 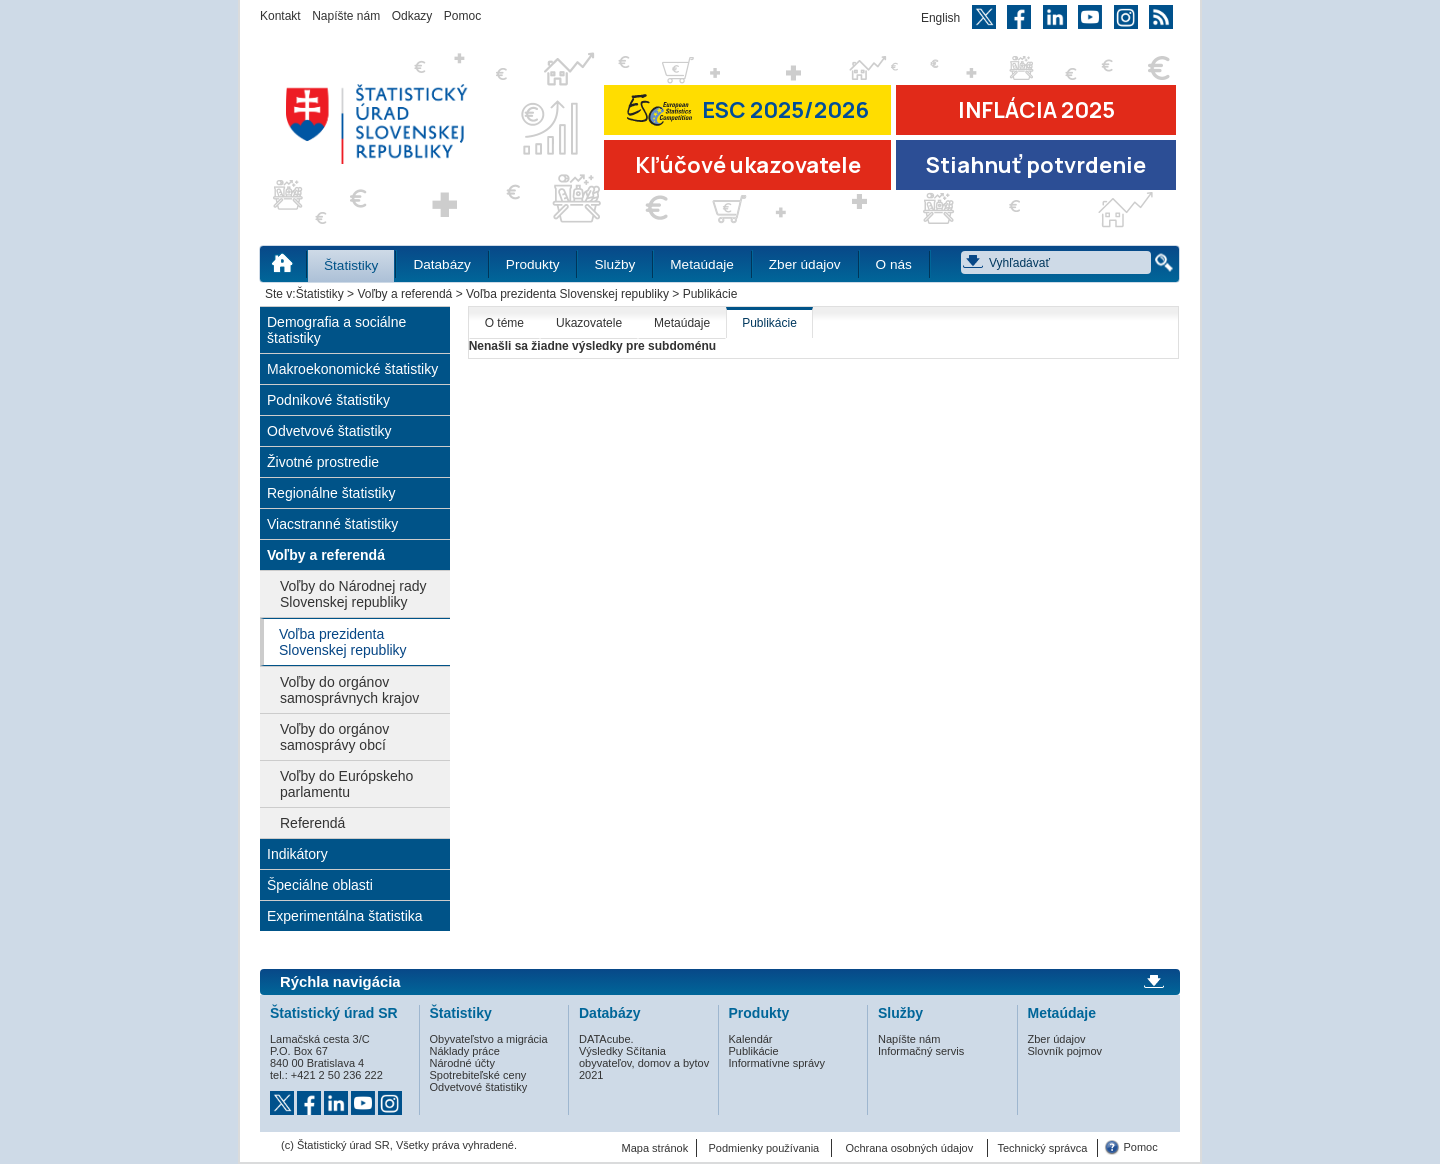 I want to click on Štatistiky, so click(x=351, y=265).